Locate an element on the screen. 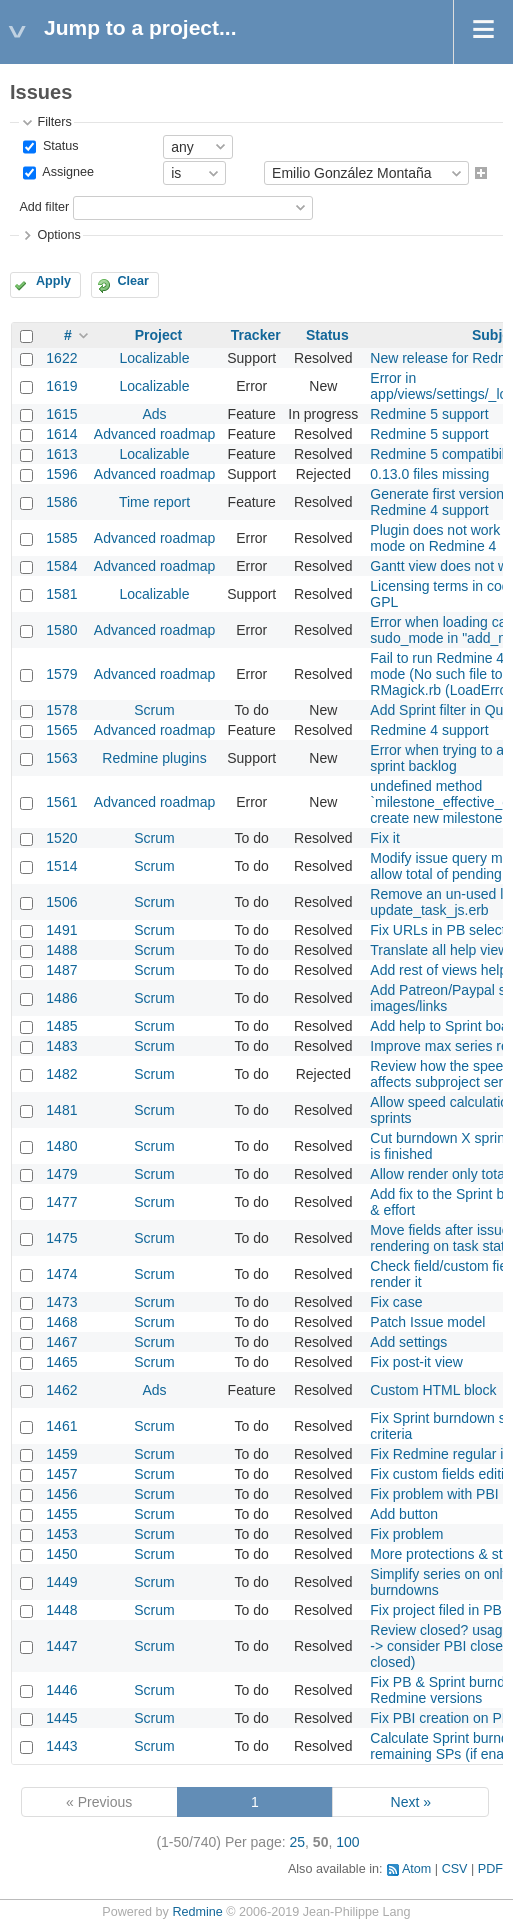  CSV is located at coordinates (455, 1869).